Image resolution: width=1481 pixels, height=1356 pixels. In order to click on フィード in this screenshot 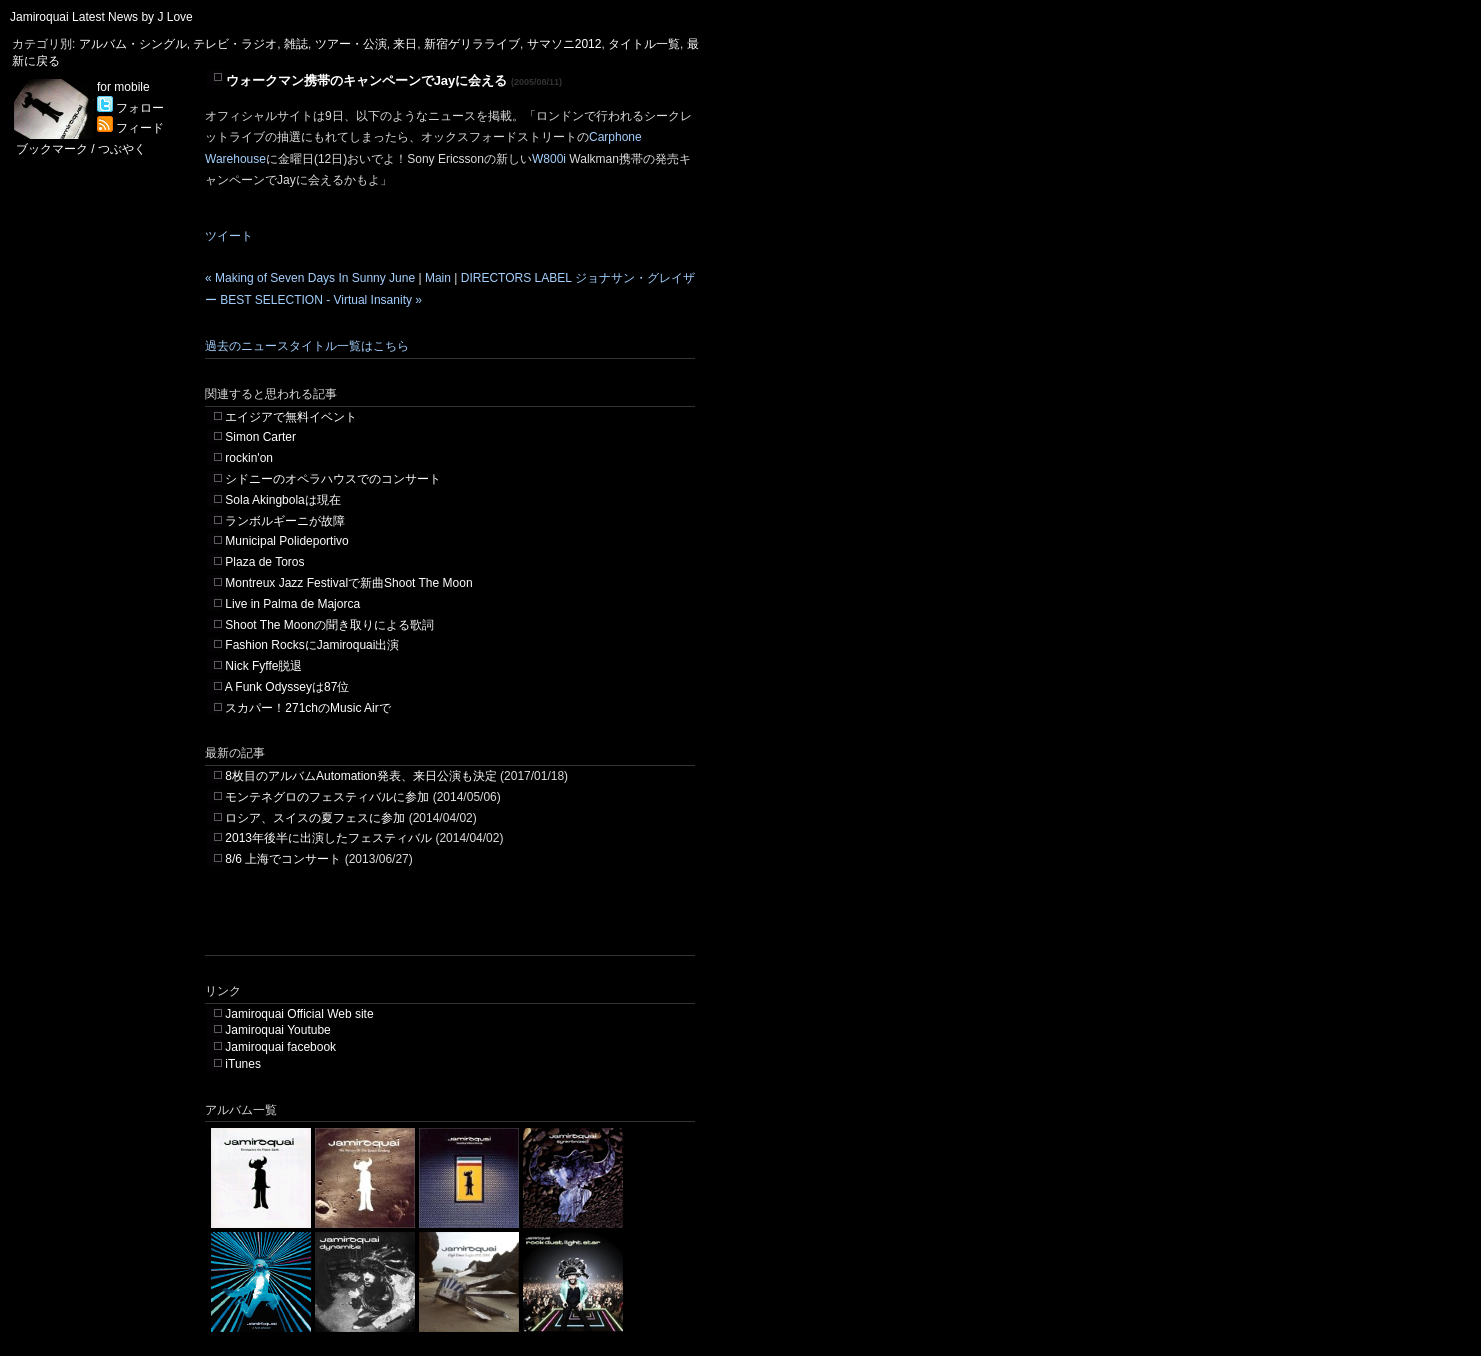, I will do `click(130, 128)`.